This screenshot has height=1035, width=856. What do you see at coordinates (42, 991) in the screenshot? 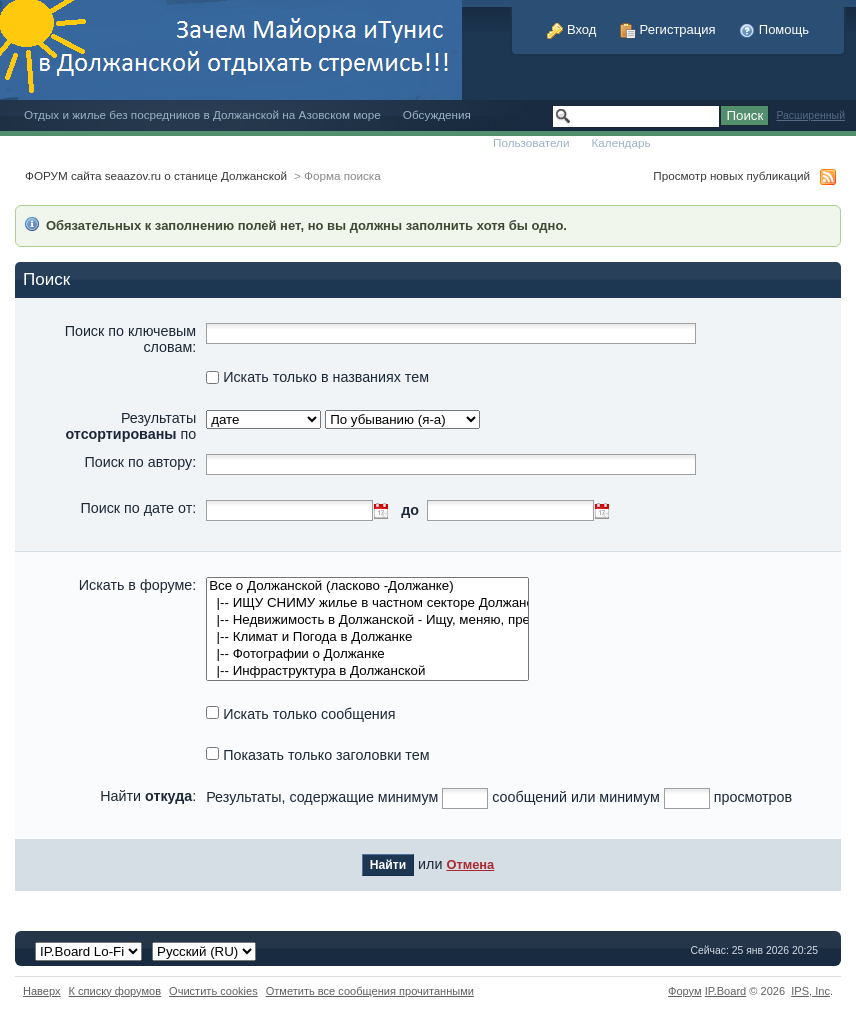
I see `Наверх` at bounding box center [42, 991].